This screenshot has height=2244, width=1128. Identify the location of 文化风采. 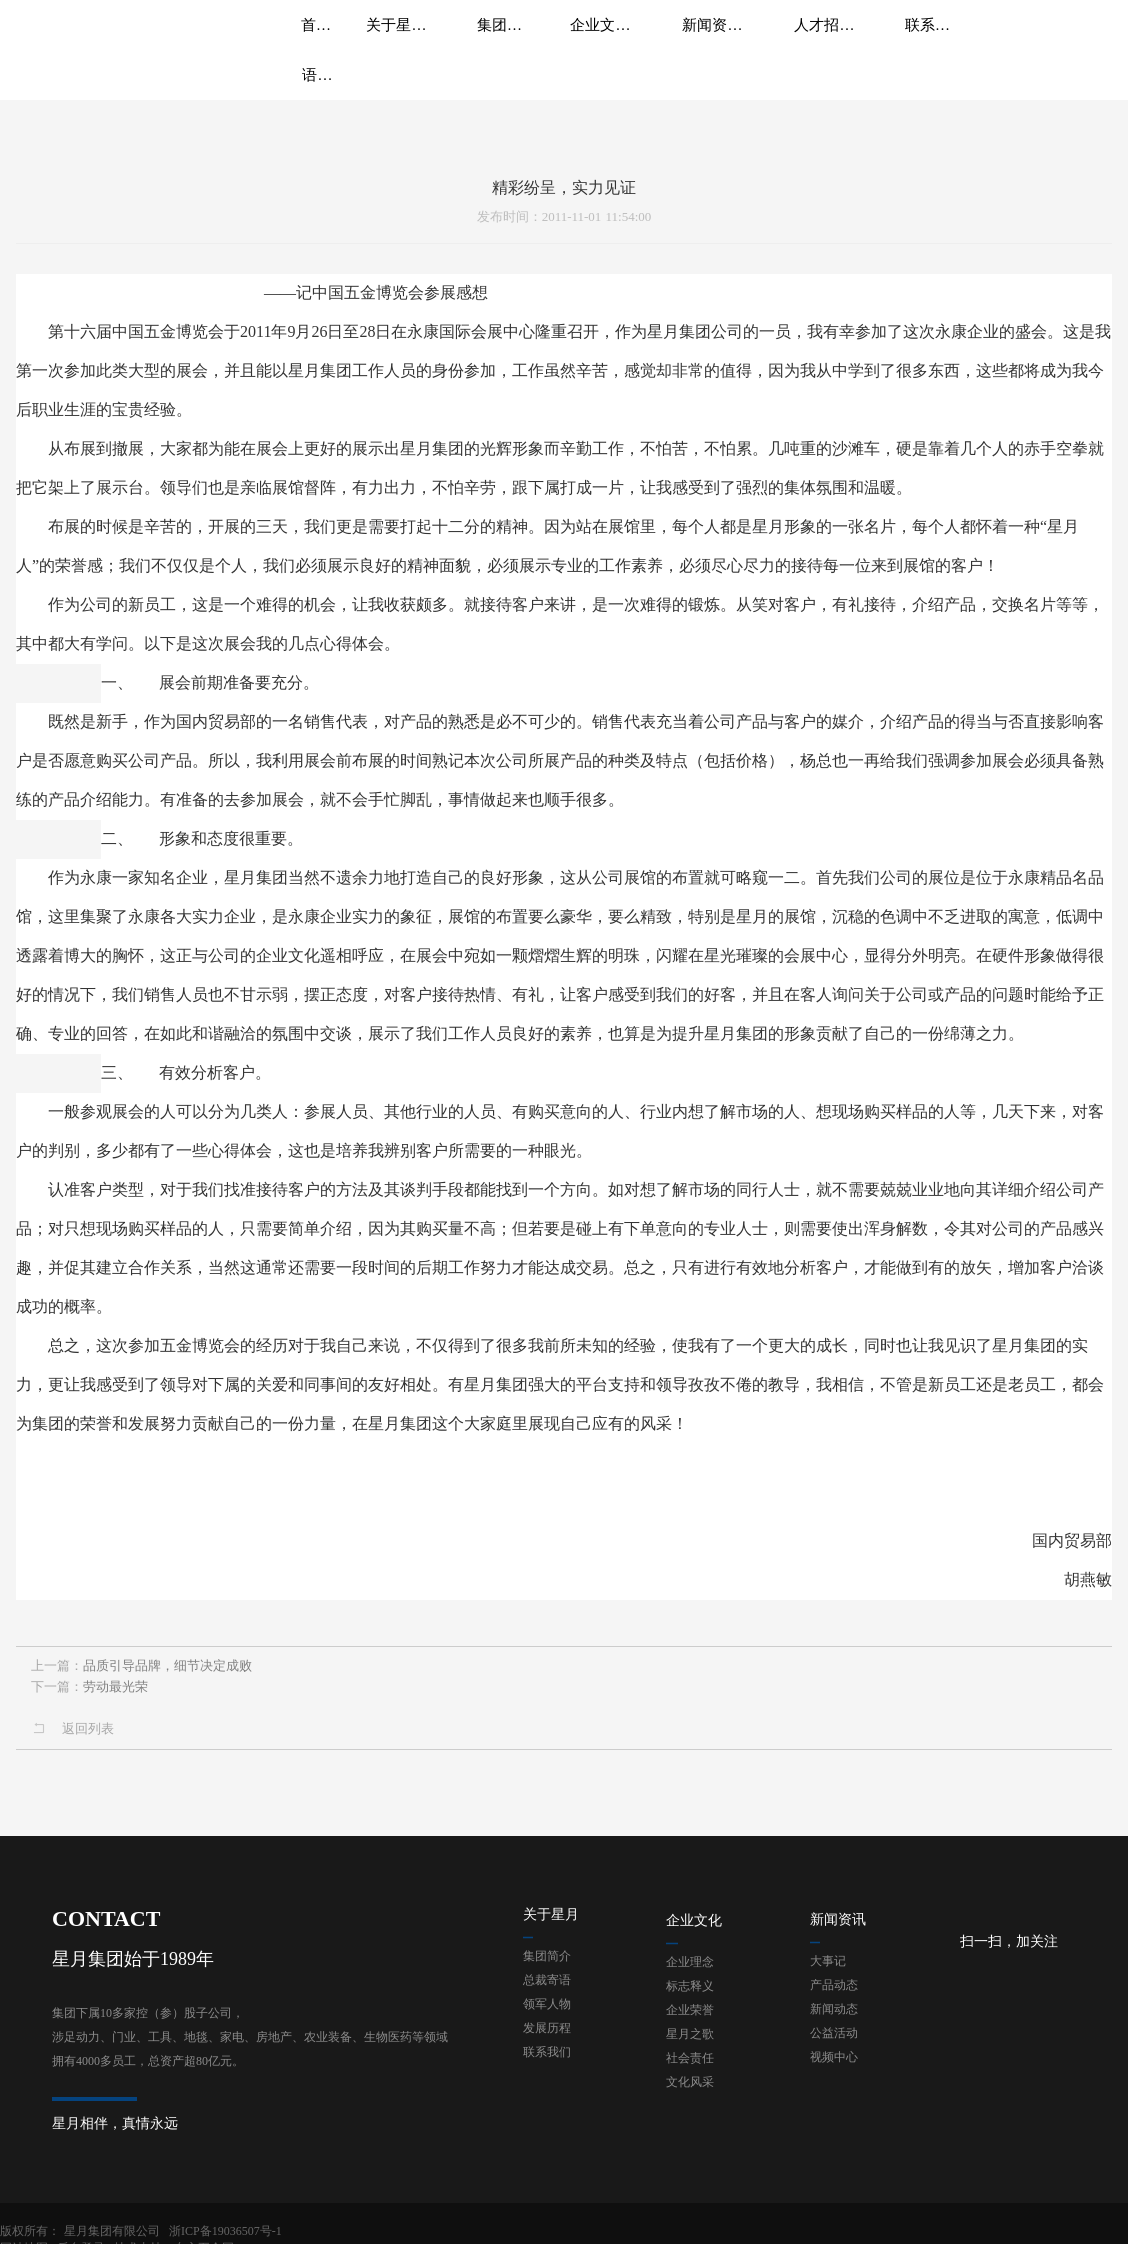
(690, 2039).